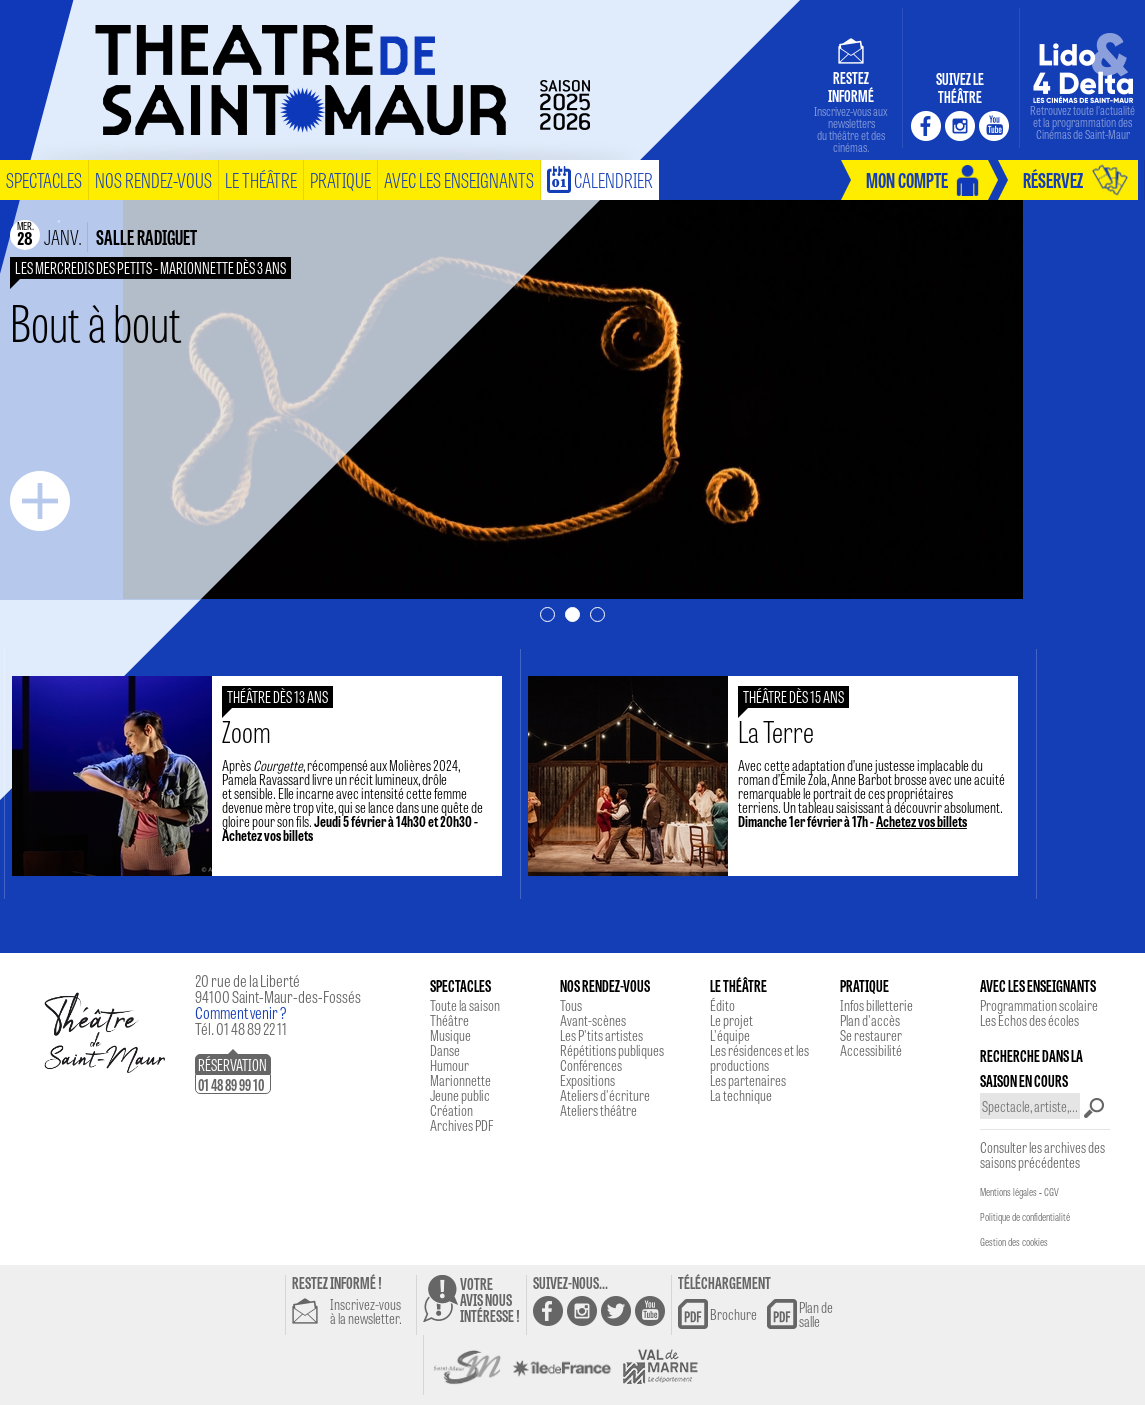  I want to click on Ateliers d'écriture, so click(605, 1095).